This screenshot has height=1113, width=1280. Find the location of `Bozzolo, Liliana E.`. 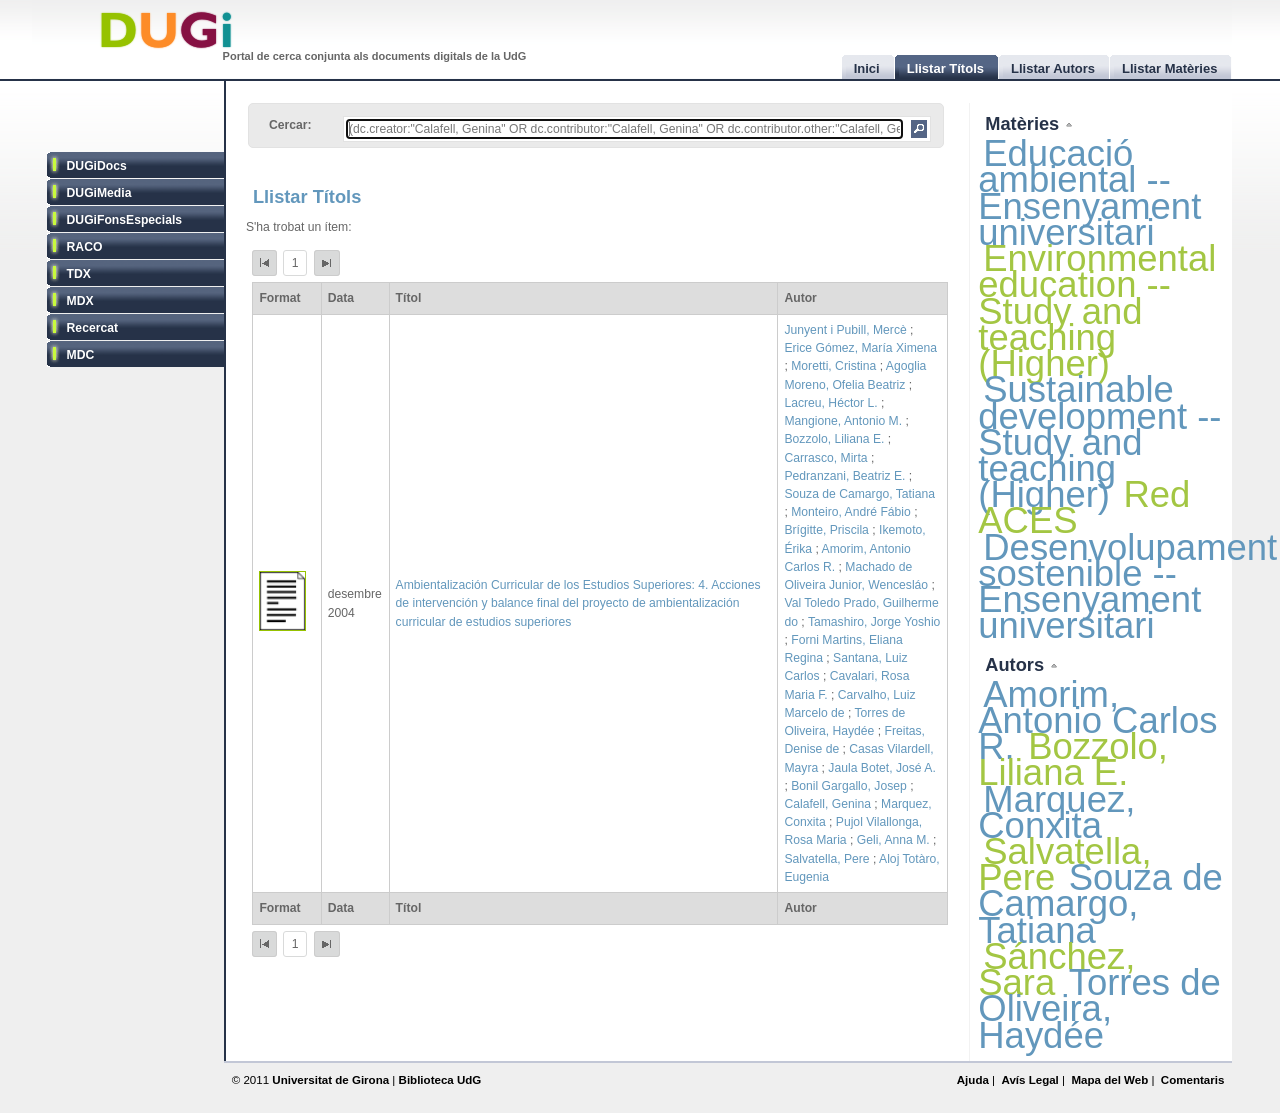

Bozzolo, Liliana E. is located at coordinates (834, 439).